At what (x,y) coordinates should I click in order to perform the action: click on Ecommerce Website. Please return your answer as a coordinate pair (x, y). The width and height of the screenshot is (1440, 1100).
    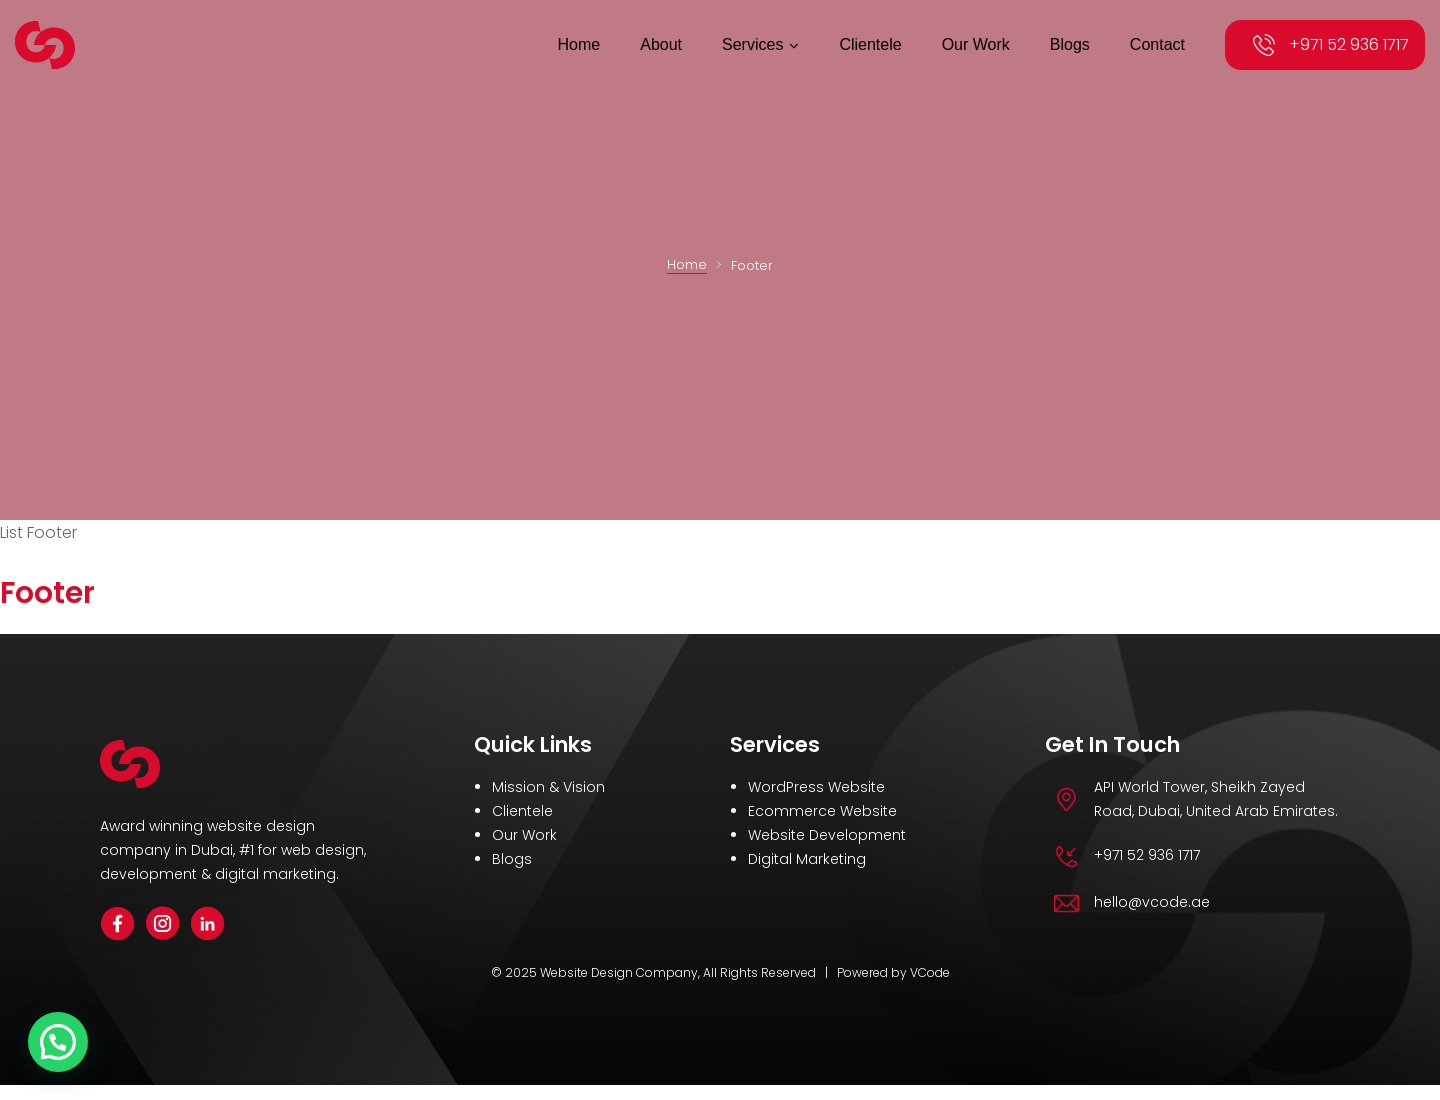
    Looking at the image, I should click on (822, 807).